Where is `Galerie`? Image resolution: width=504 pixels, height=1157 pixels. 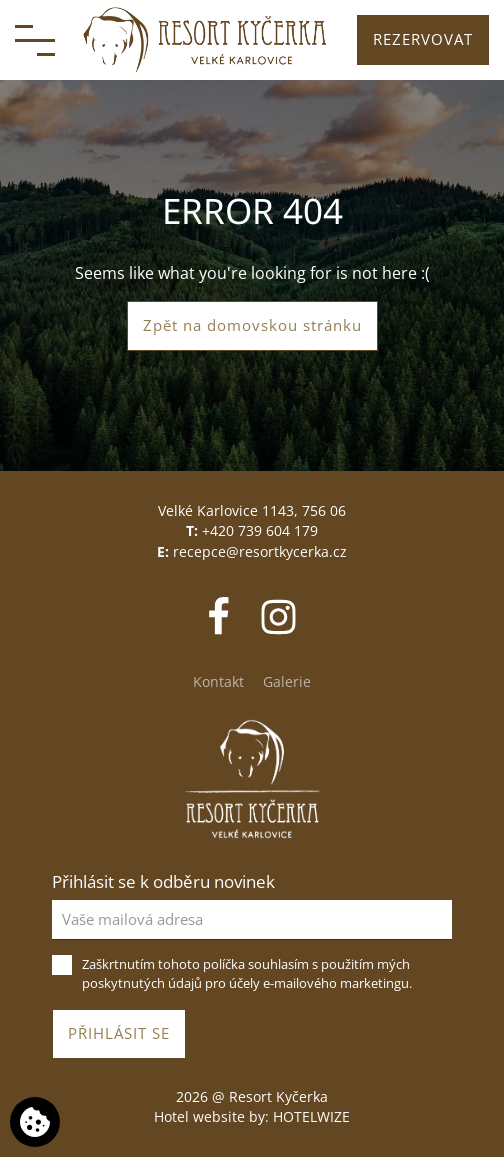
Galerie is located at coordinates (287, 681).